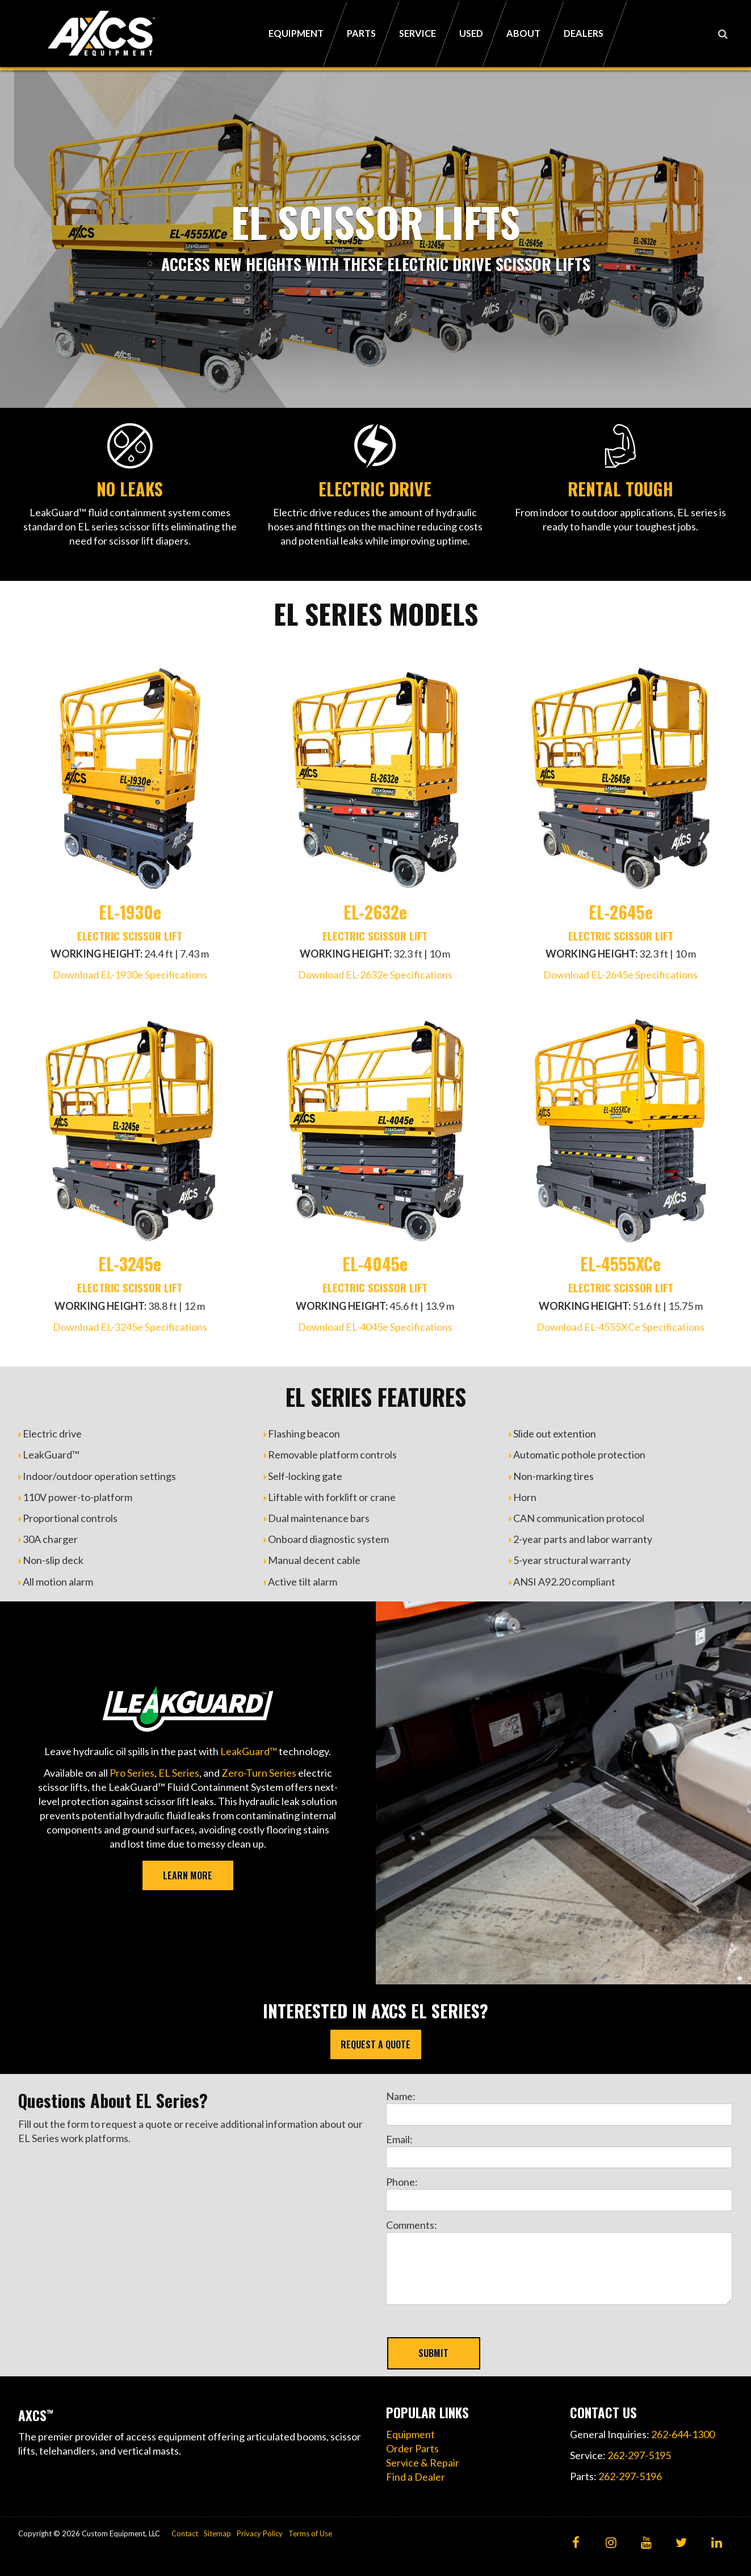  I want to click on [Facebook], so click(576, 2543).